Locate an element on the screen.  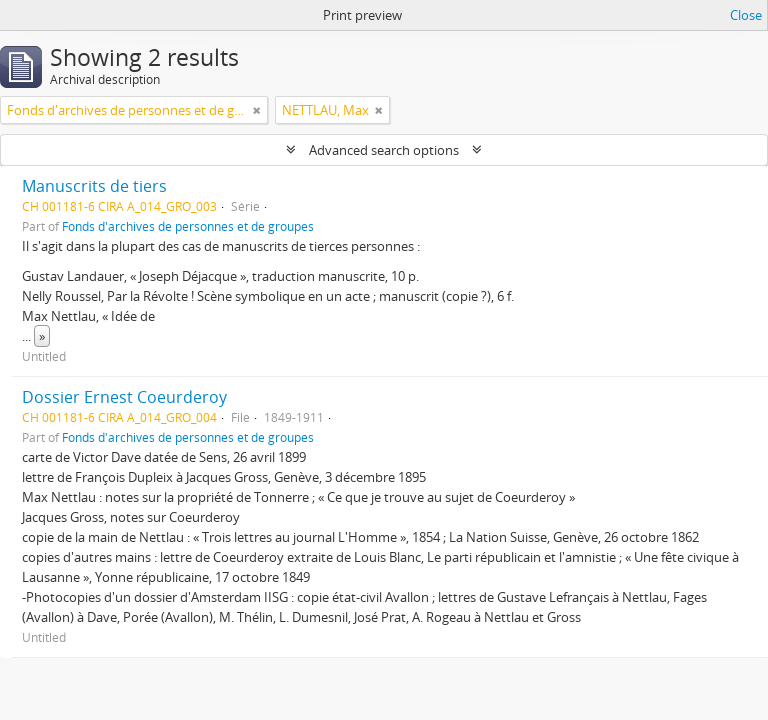
[Remove filter] is located at coordinates (257, 110).